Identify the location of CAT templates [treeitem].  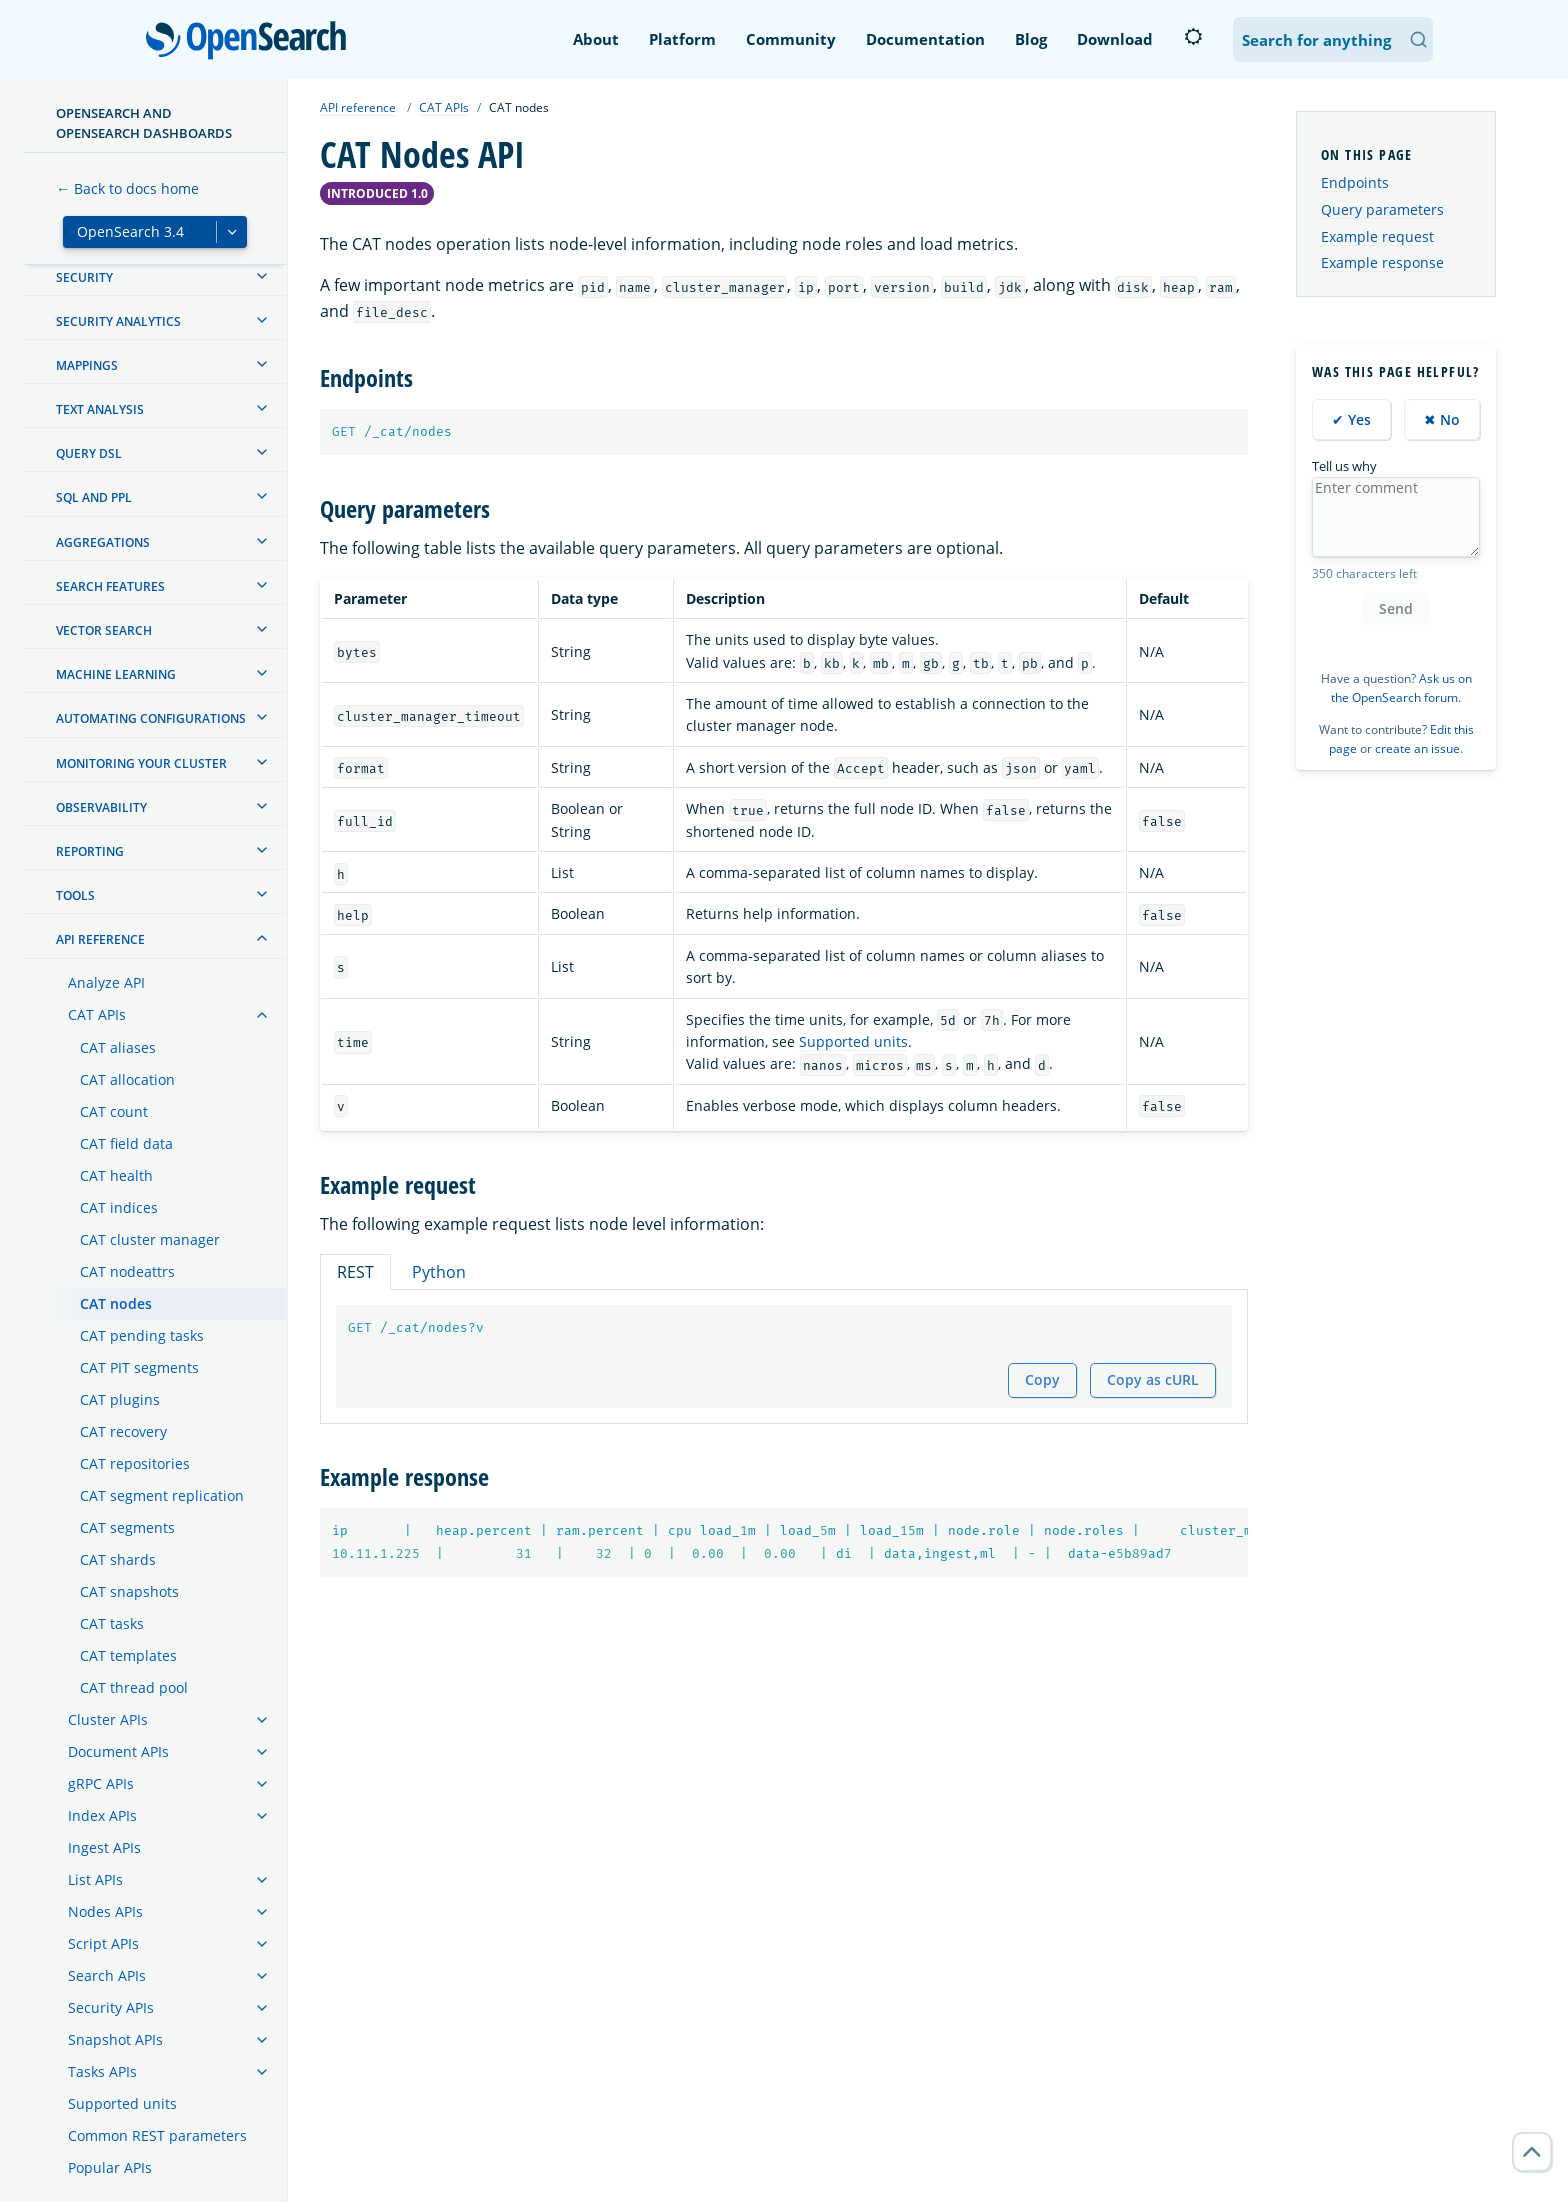
(128, 1655).